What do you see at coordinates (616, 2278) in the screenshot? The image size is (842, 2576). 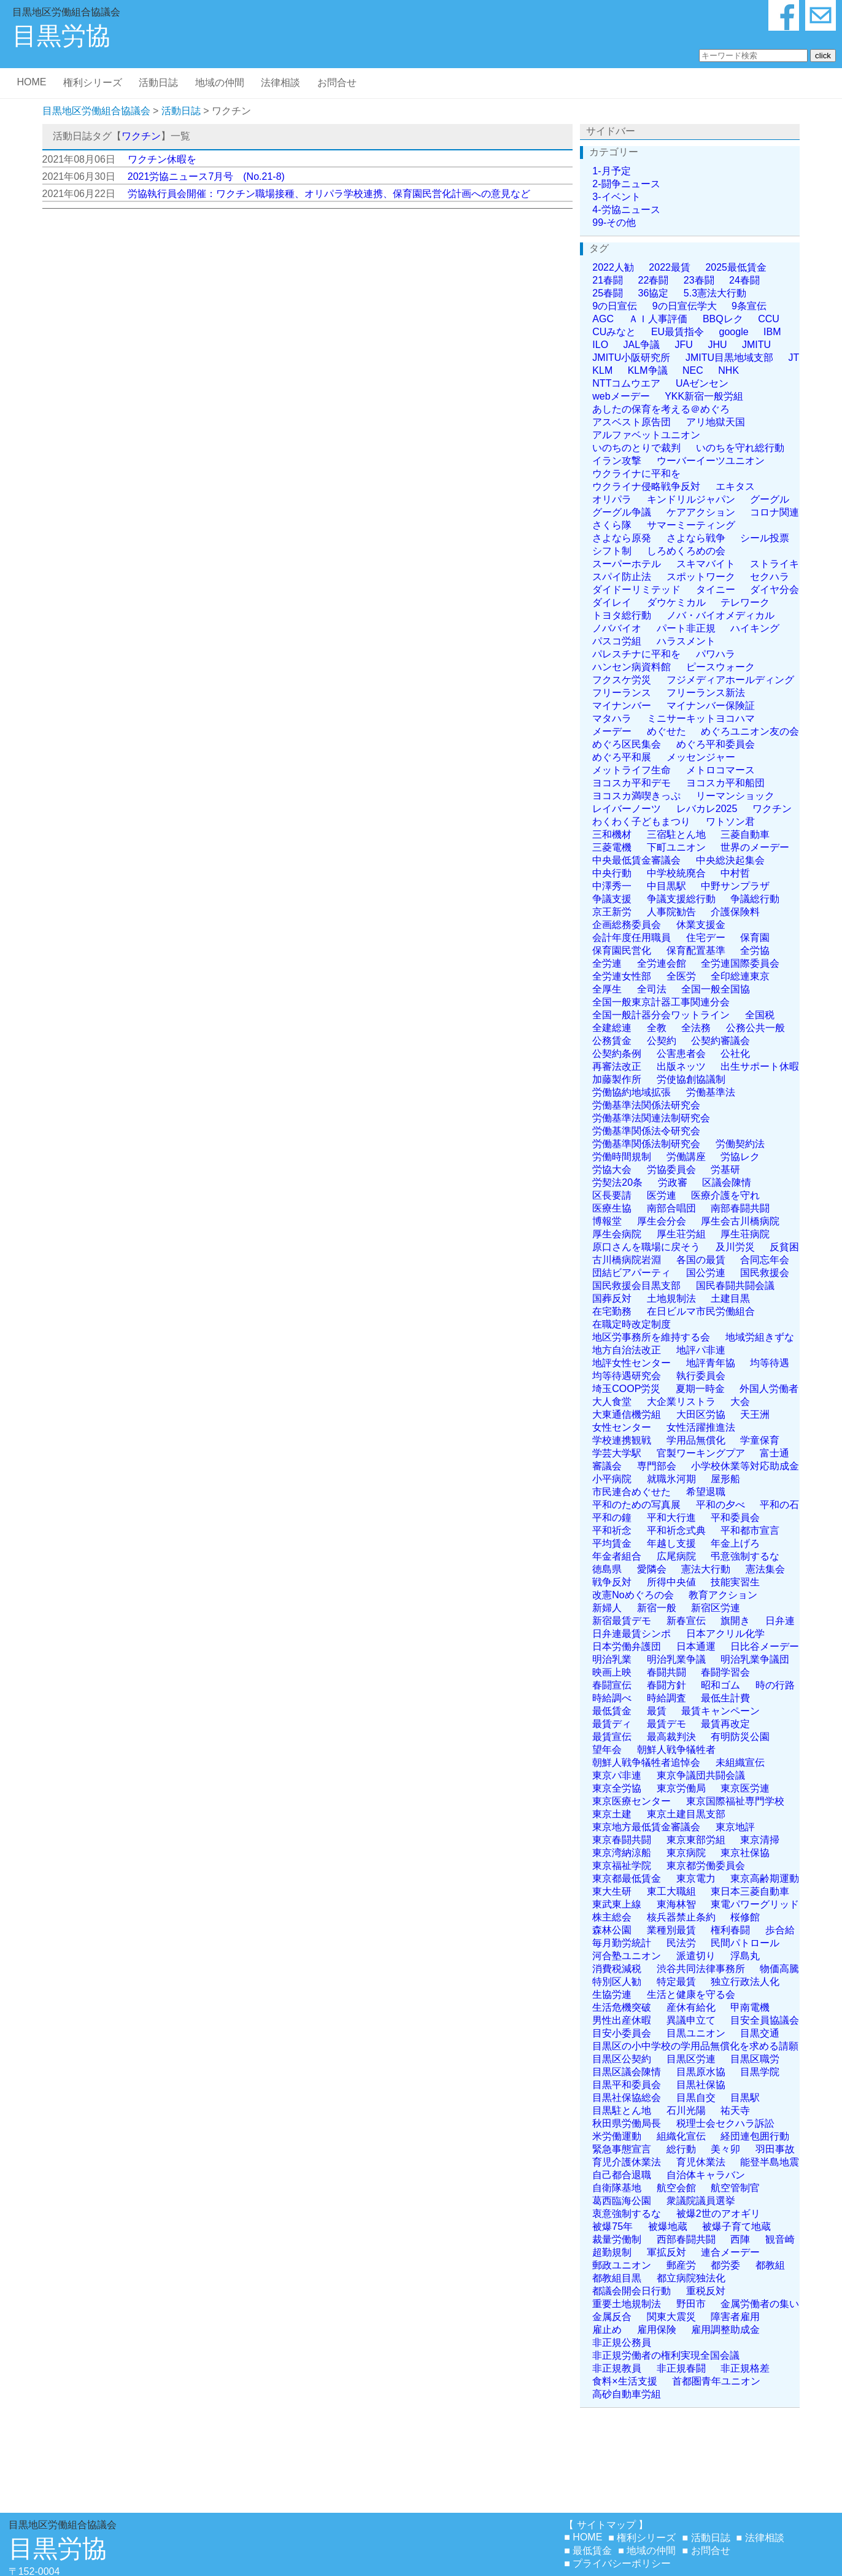 I see `都教組目黒` at bounding box center [616, 2278].